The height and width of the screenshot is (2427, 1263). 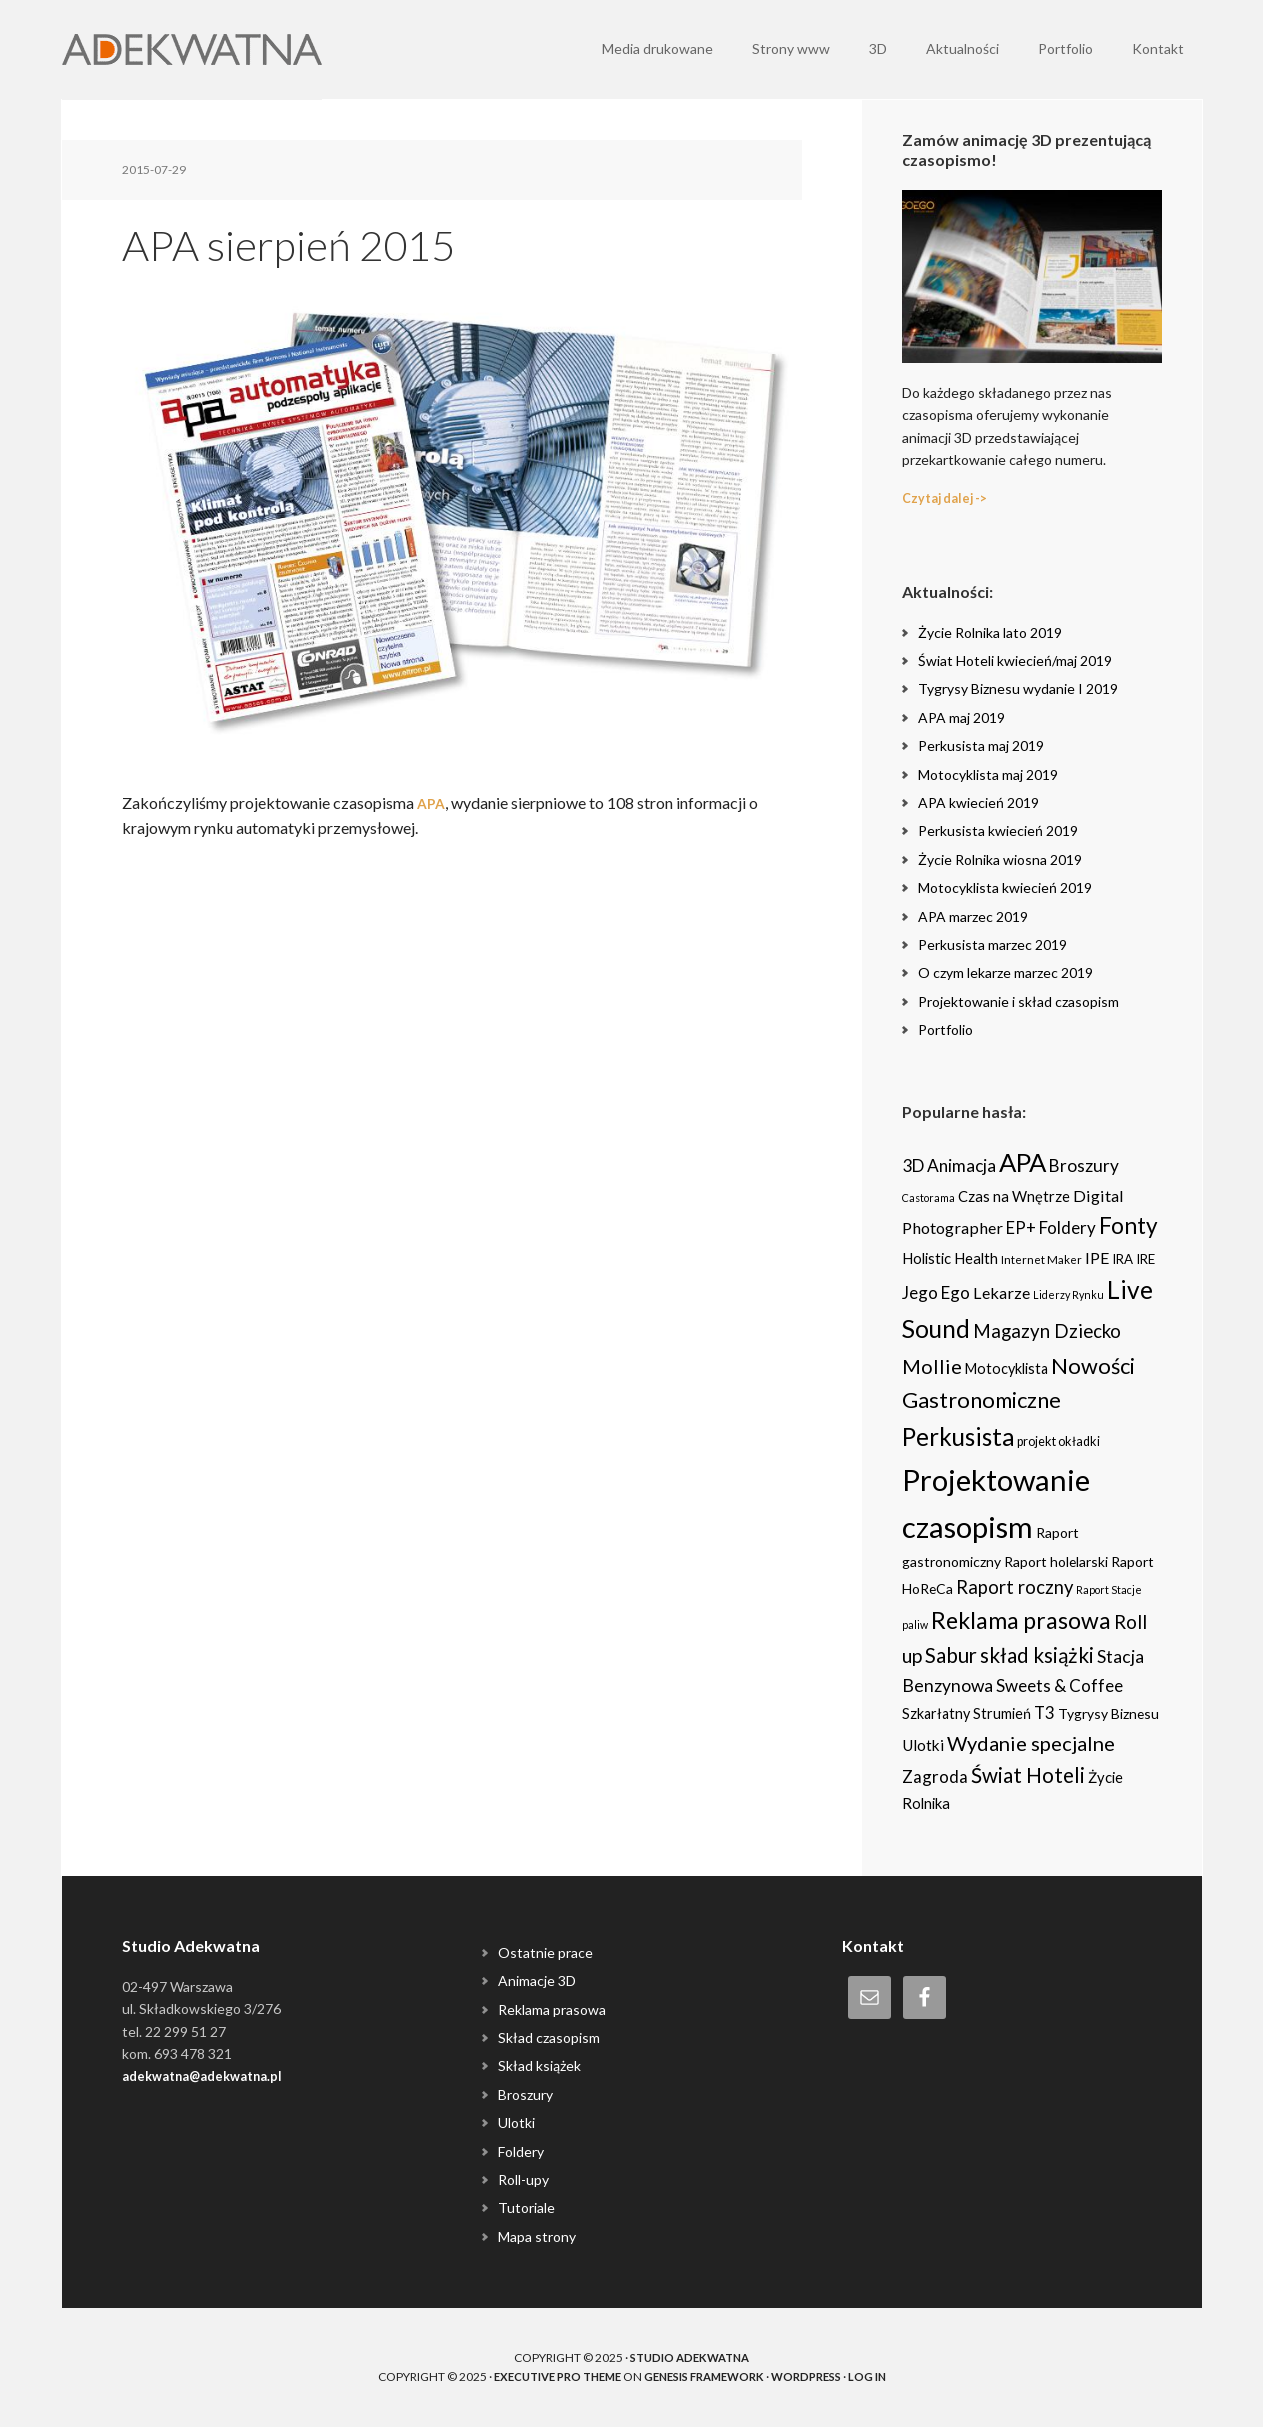 I want to click on Broszury, so click(x=525, y=2094).